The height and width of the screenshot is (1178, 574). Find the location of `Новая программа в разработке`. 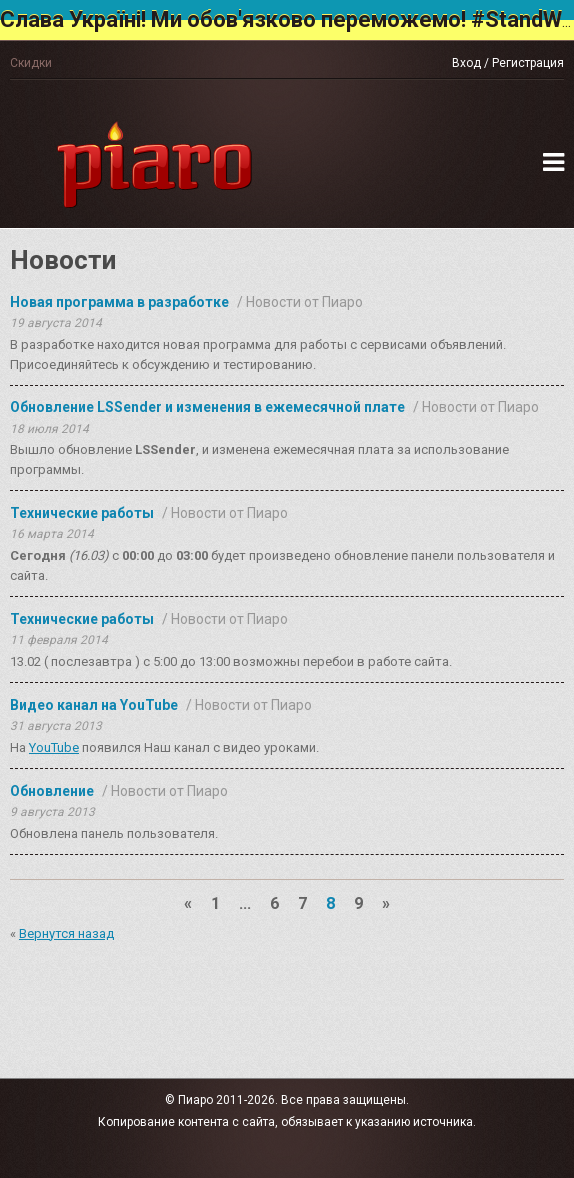

Новая программа в разработке is located at coordinates (119, 302).